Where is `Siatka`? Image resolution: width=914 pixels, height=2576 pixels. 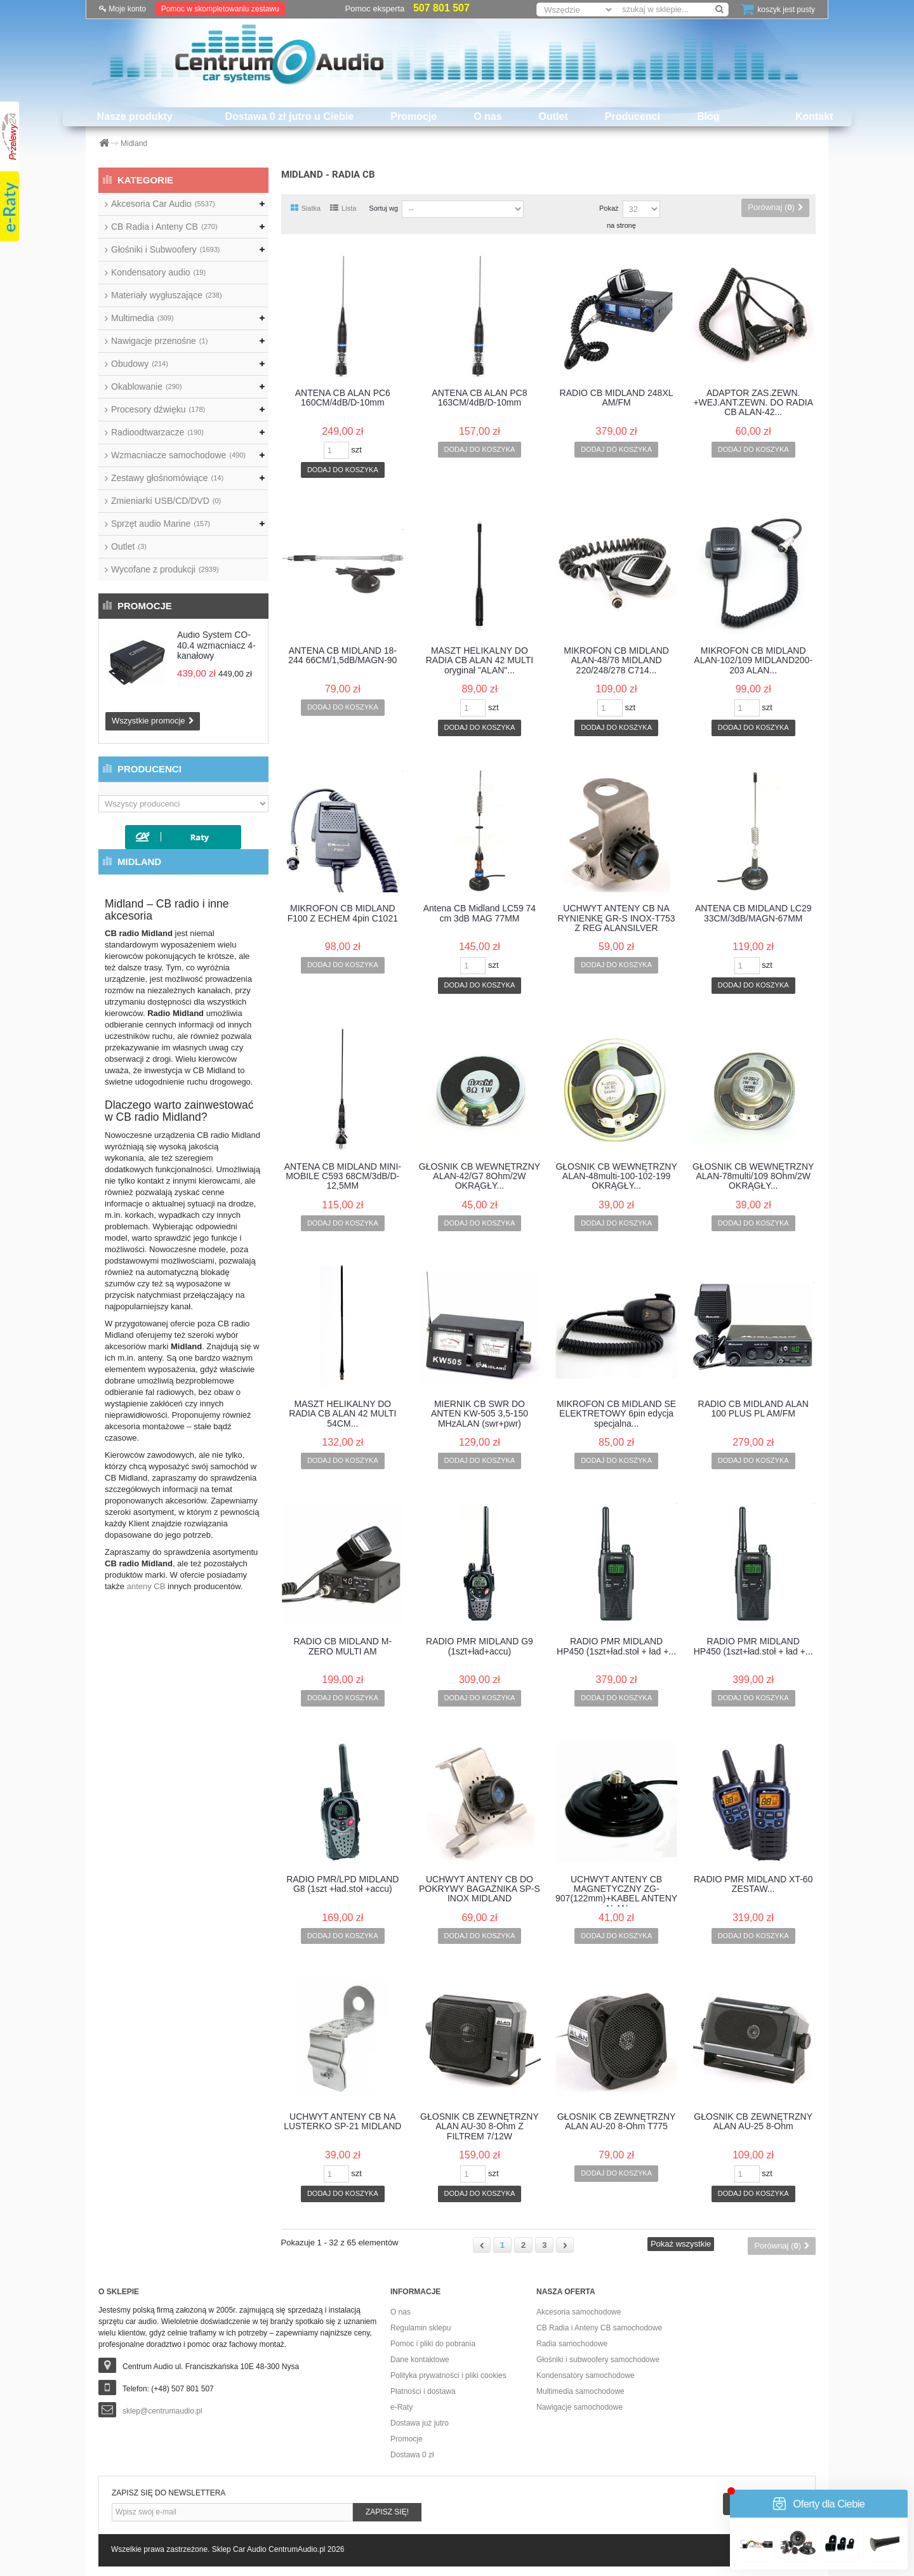
Siatka is located at coordinates (306, 208).